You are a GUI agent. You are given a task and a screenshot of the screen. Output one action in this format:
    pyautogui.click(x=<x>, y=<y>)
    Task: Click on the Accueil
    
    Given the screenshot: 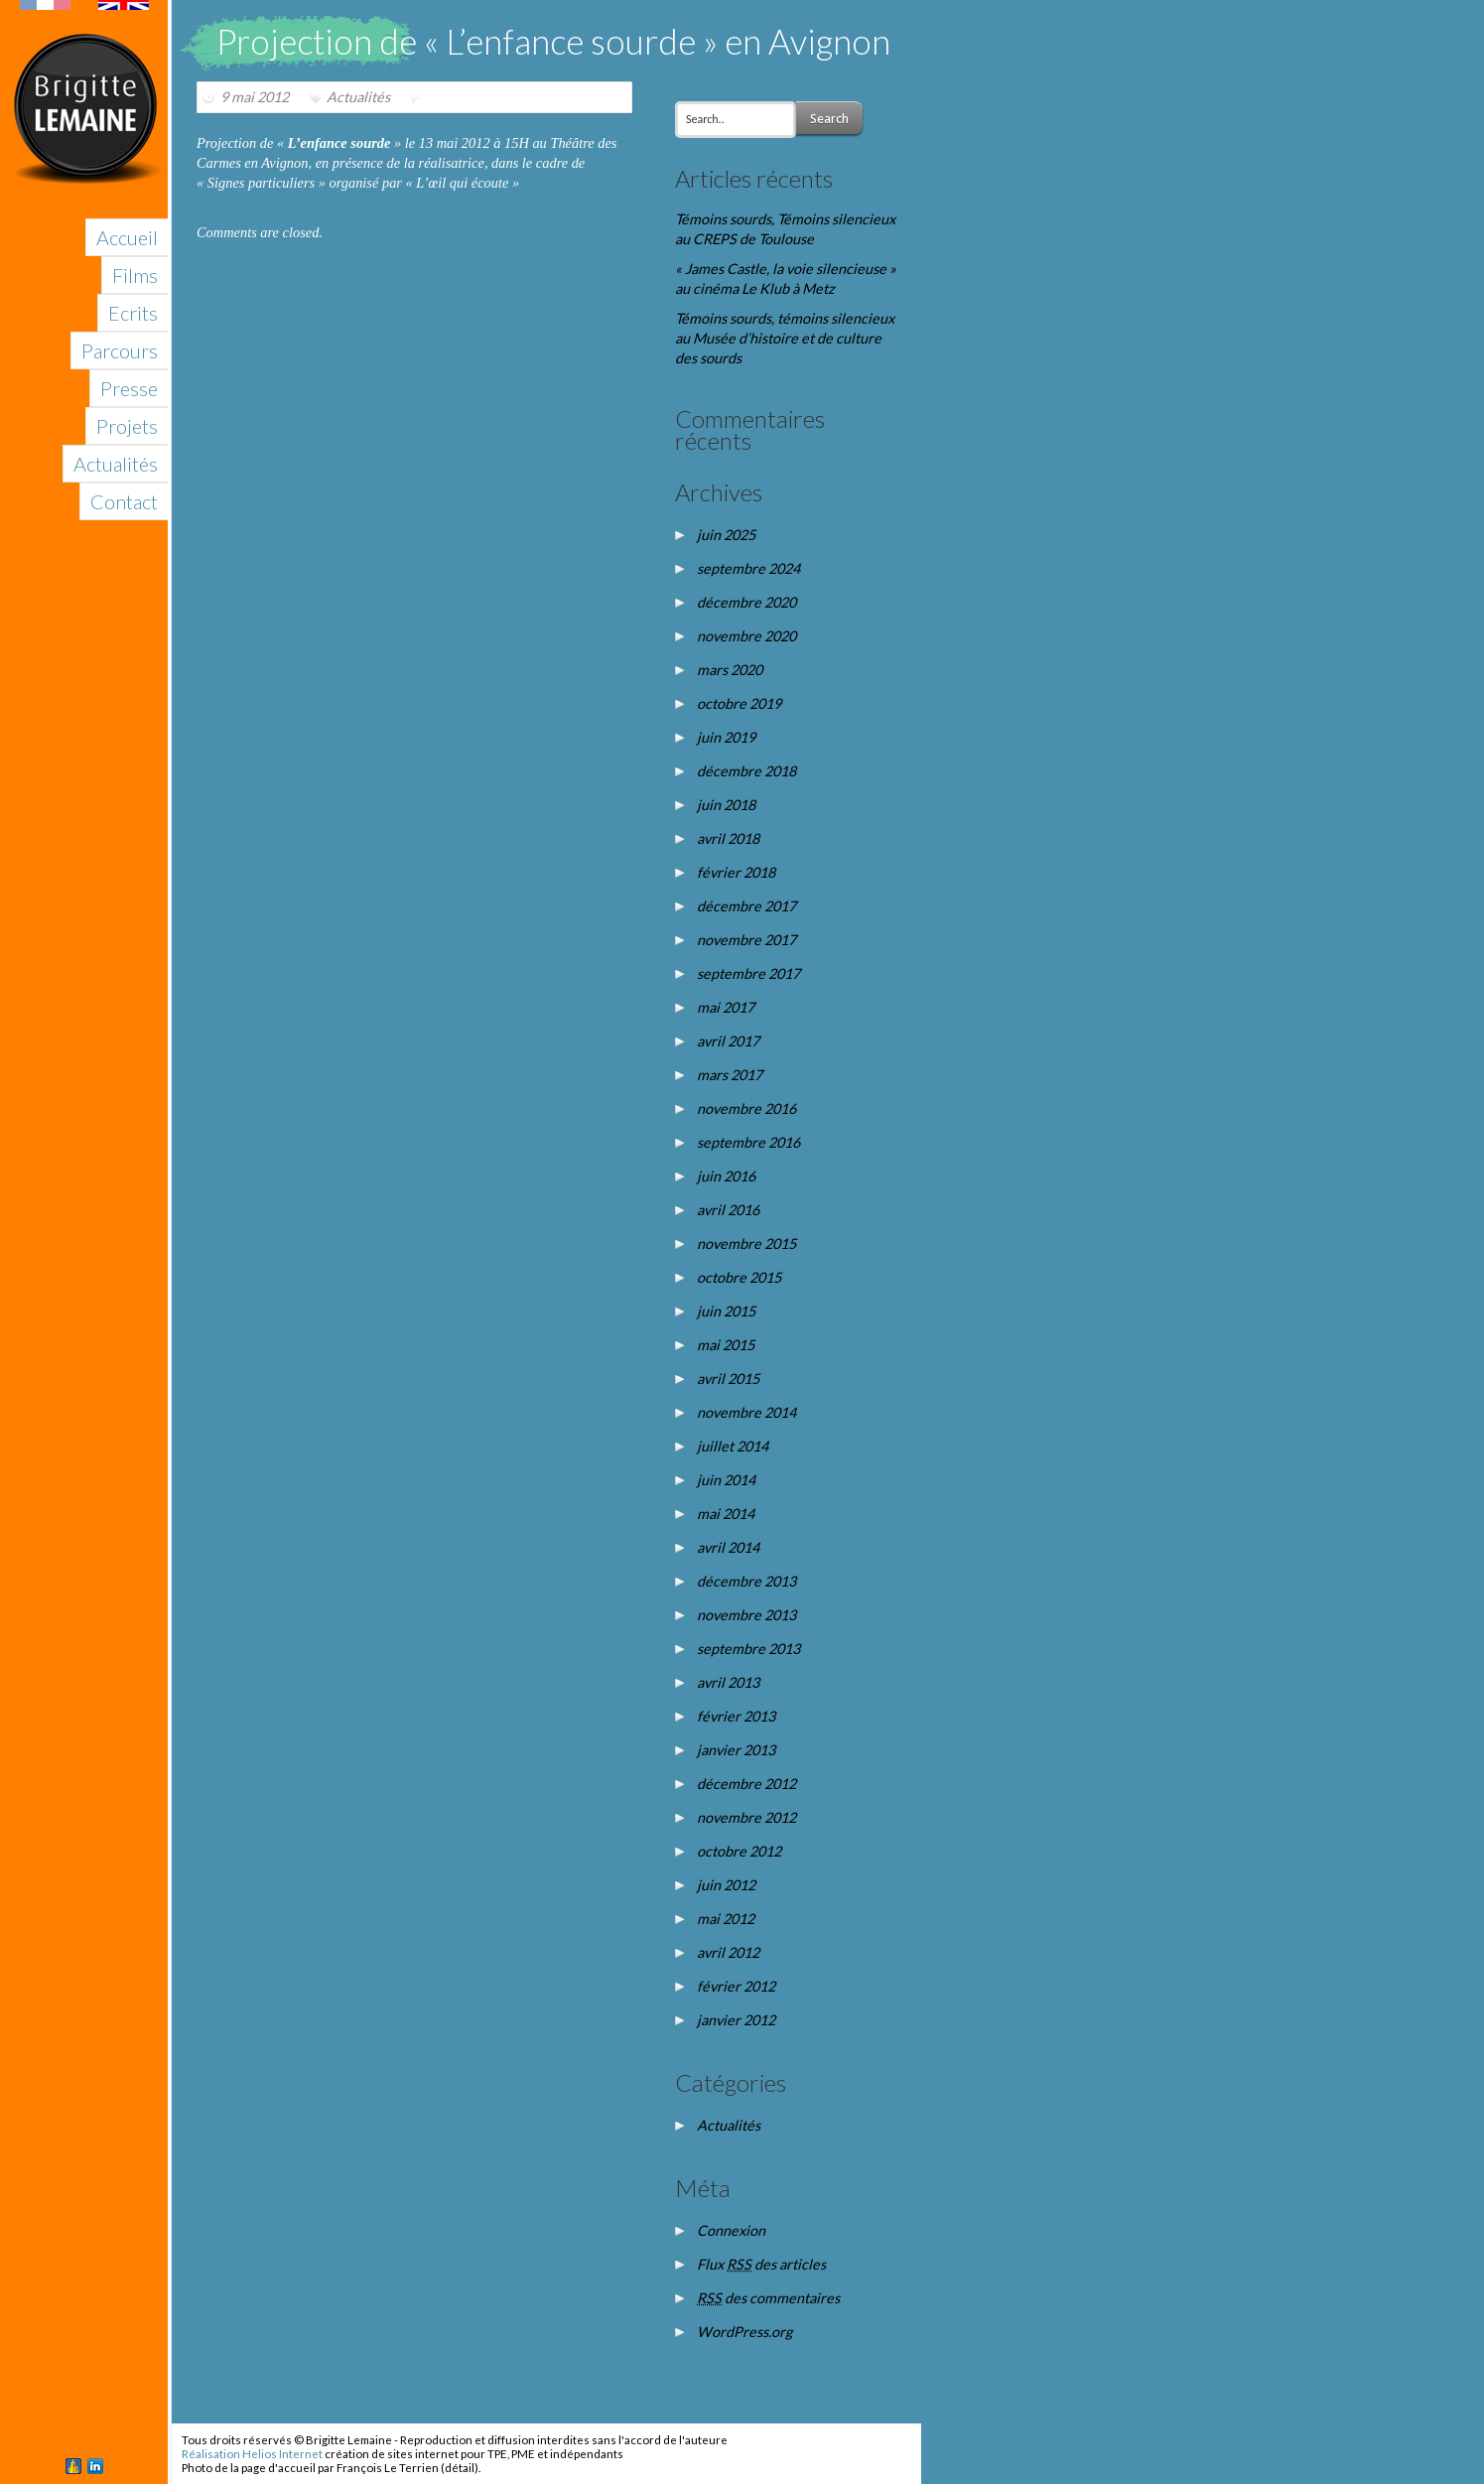 What is the action you would take?
    pyautogui.click(x=127, y=237)
    